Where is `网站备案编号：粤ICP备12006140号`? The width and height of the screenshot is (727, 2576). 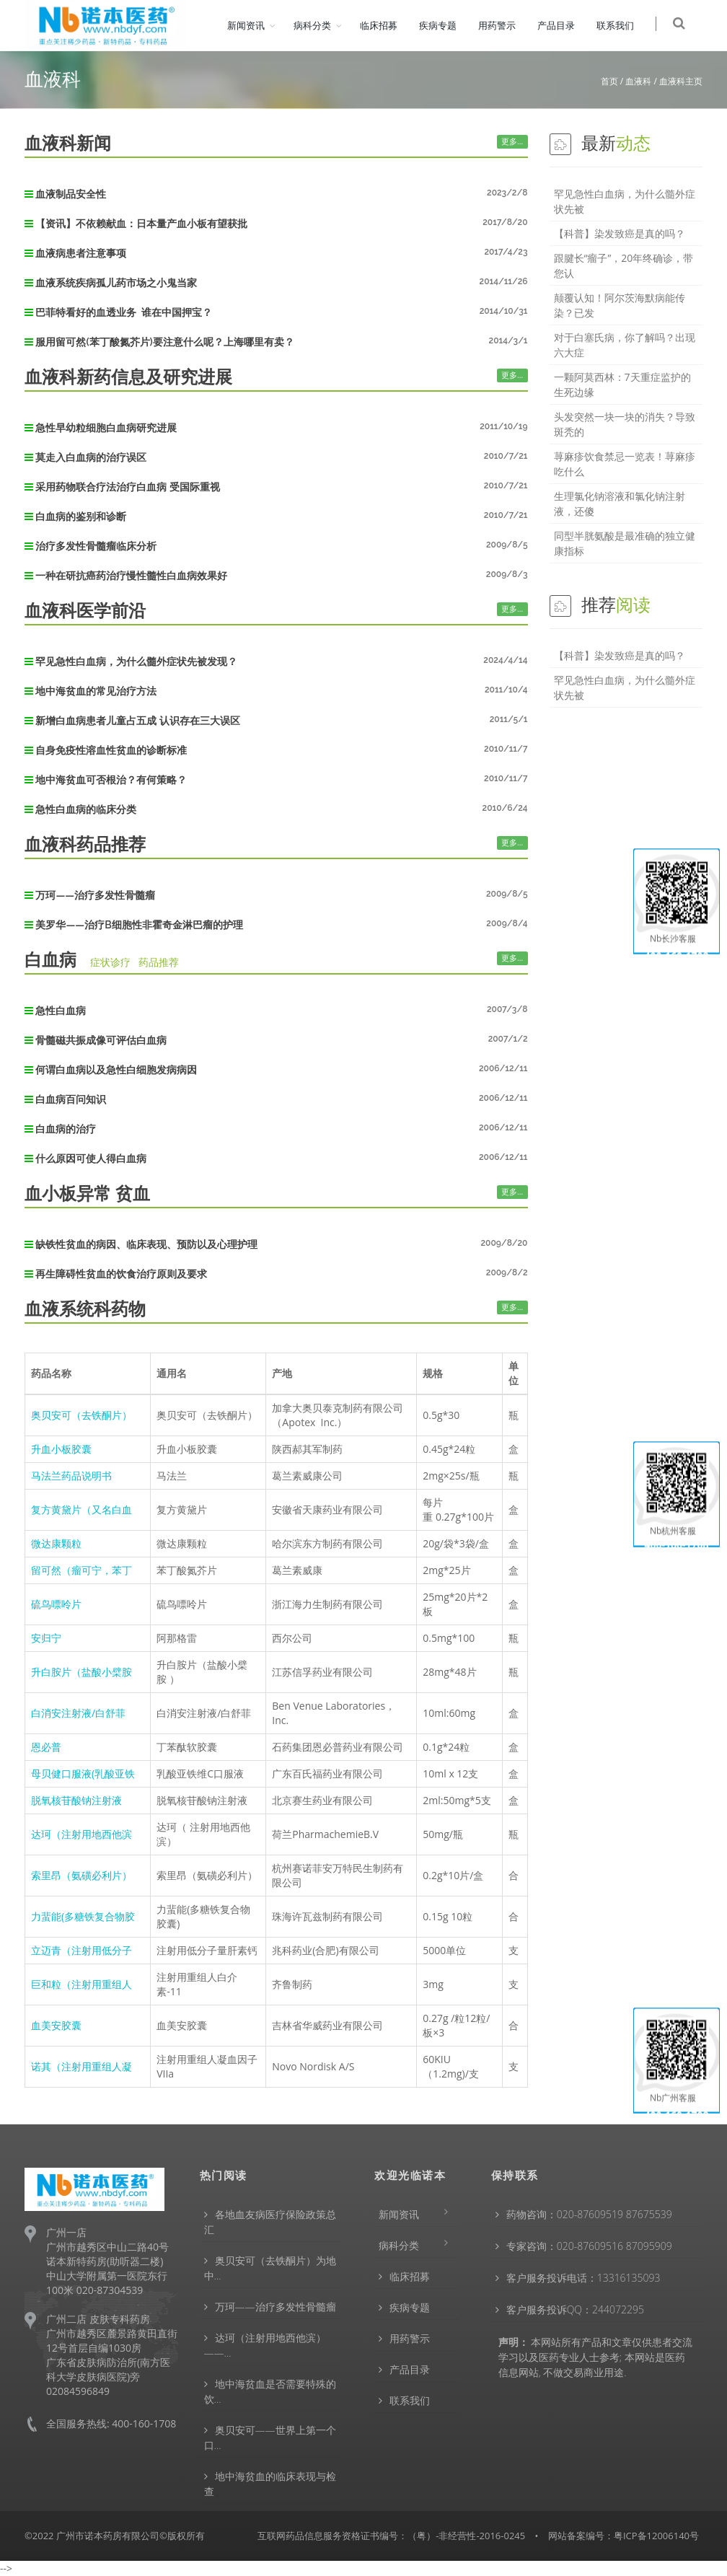 网站备案编号：粤ICP备12006140号 is located at coordinates (623, 2535).